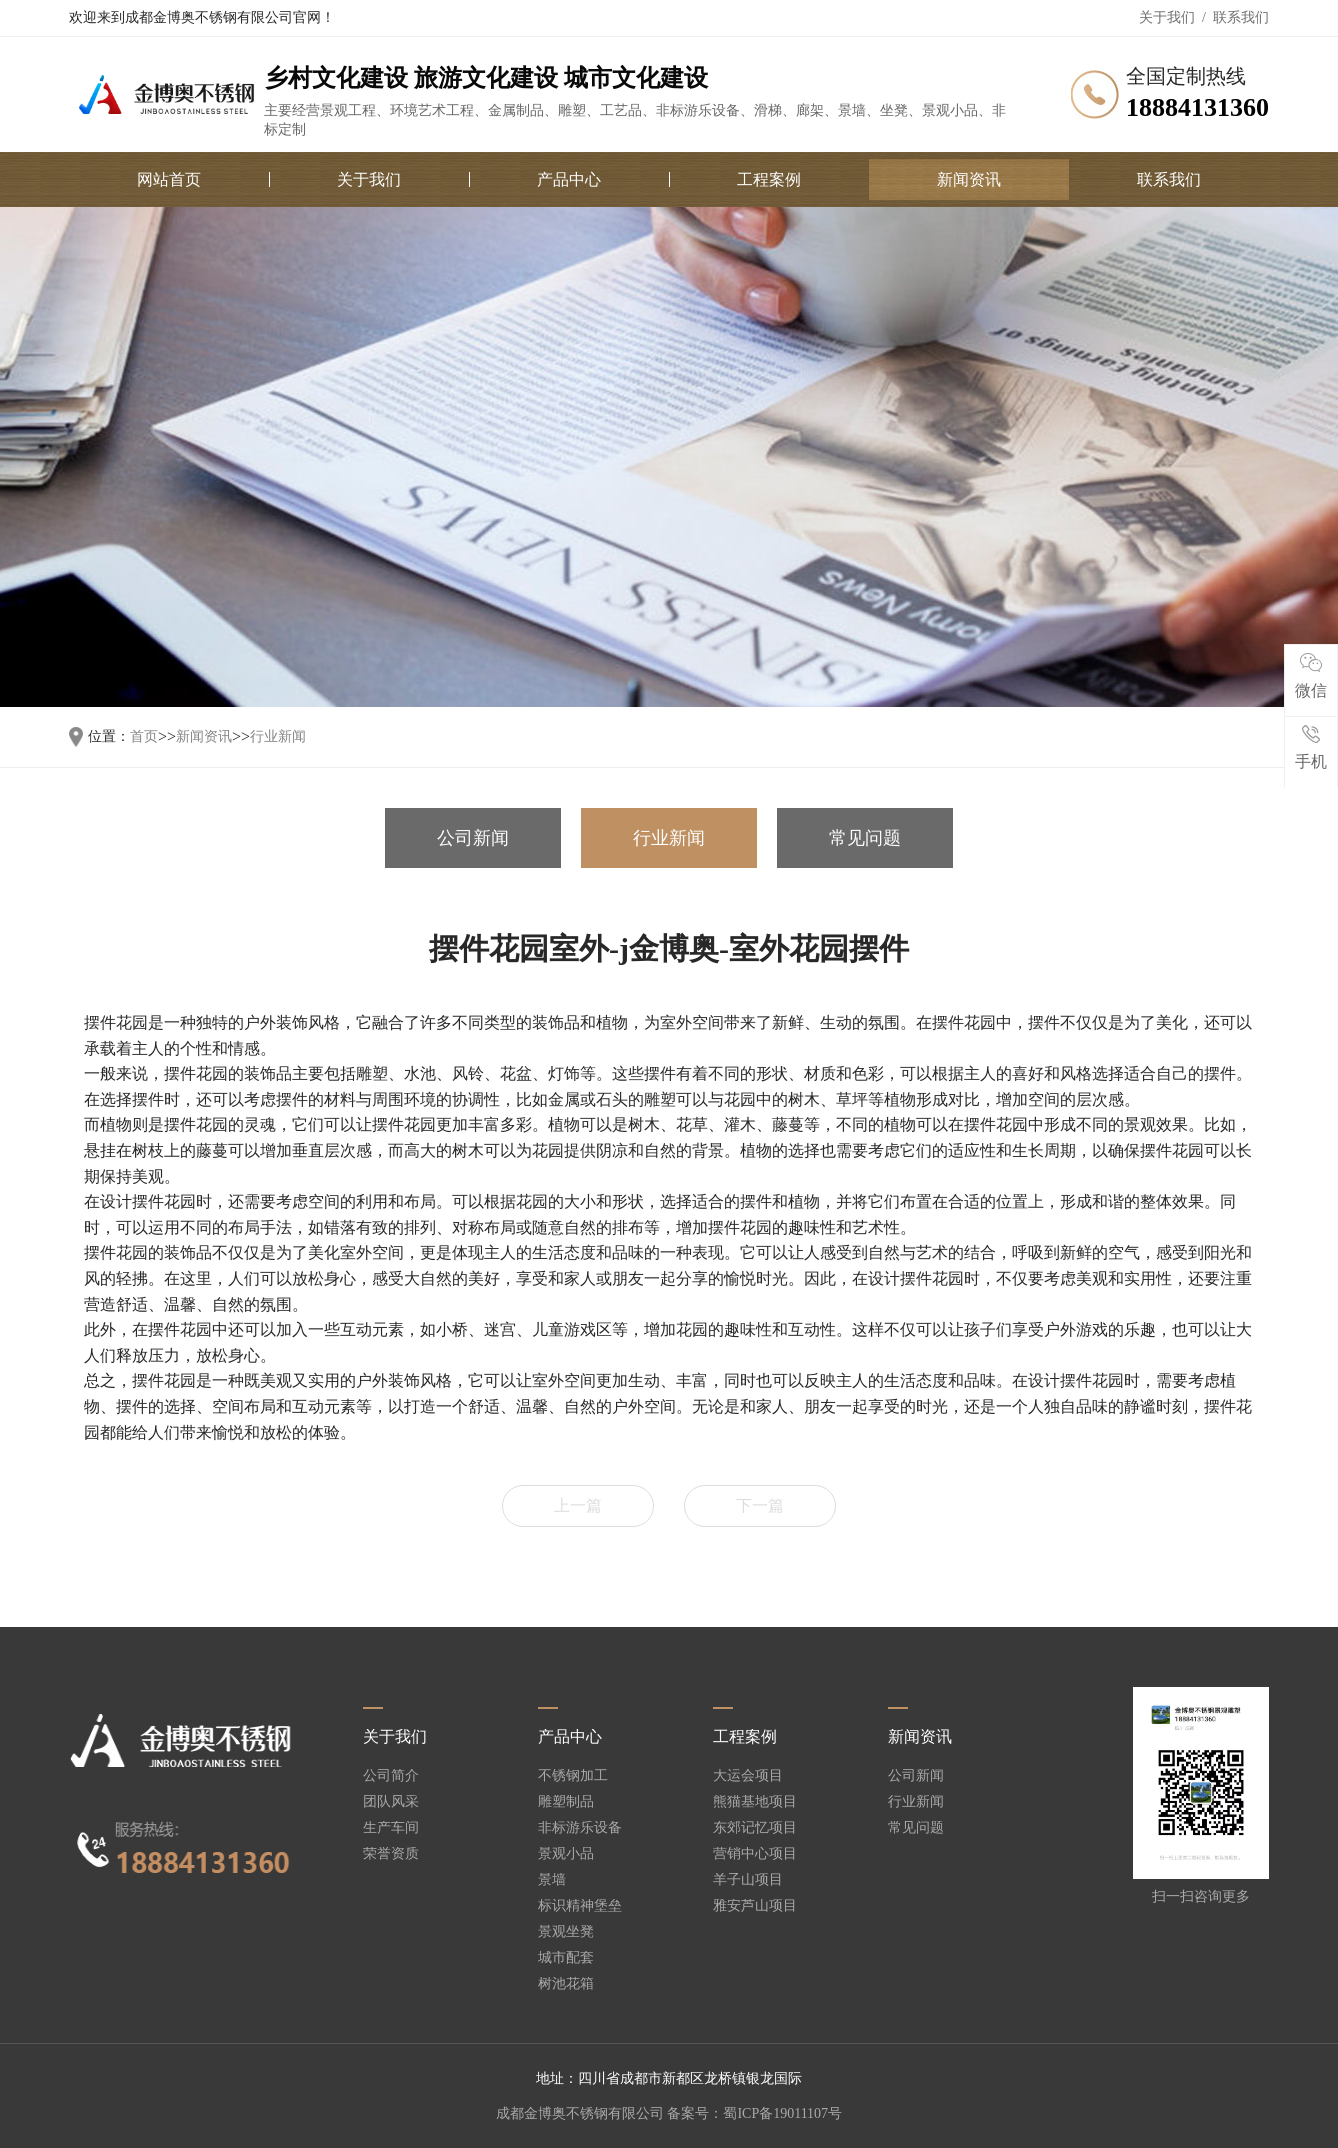 The image size is (1338, 2148). What do you see at coordinates (755, 1802) in the screenshot?
I see `熊猫基地项目` at bounding box center [755, 1802].